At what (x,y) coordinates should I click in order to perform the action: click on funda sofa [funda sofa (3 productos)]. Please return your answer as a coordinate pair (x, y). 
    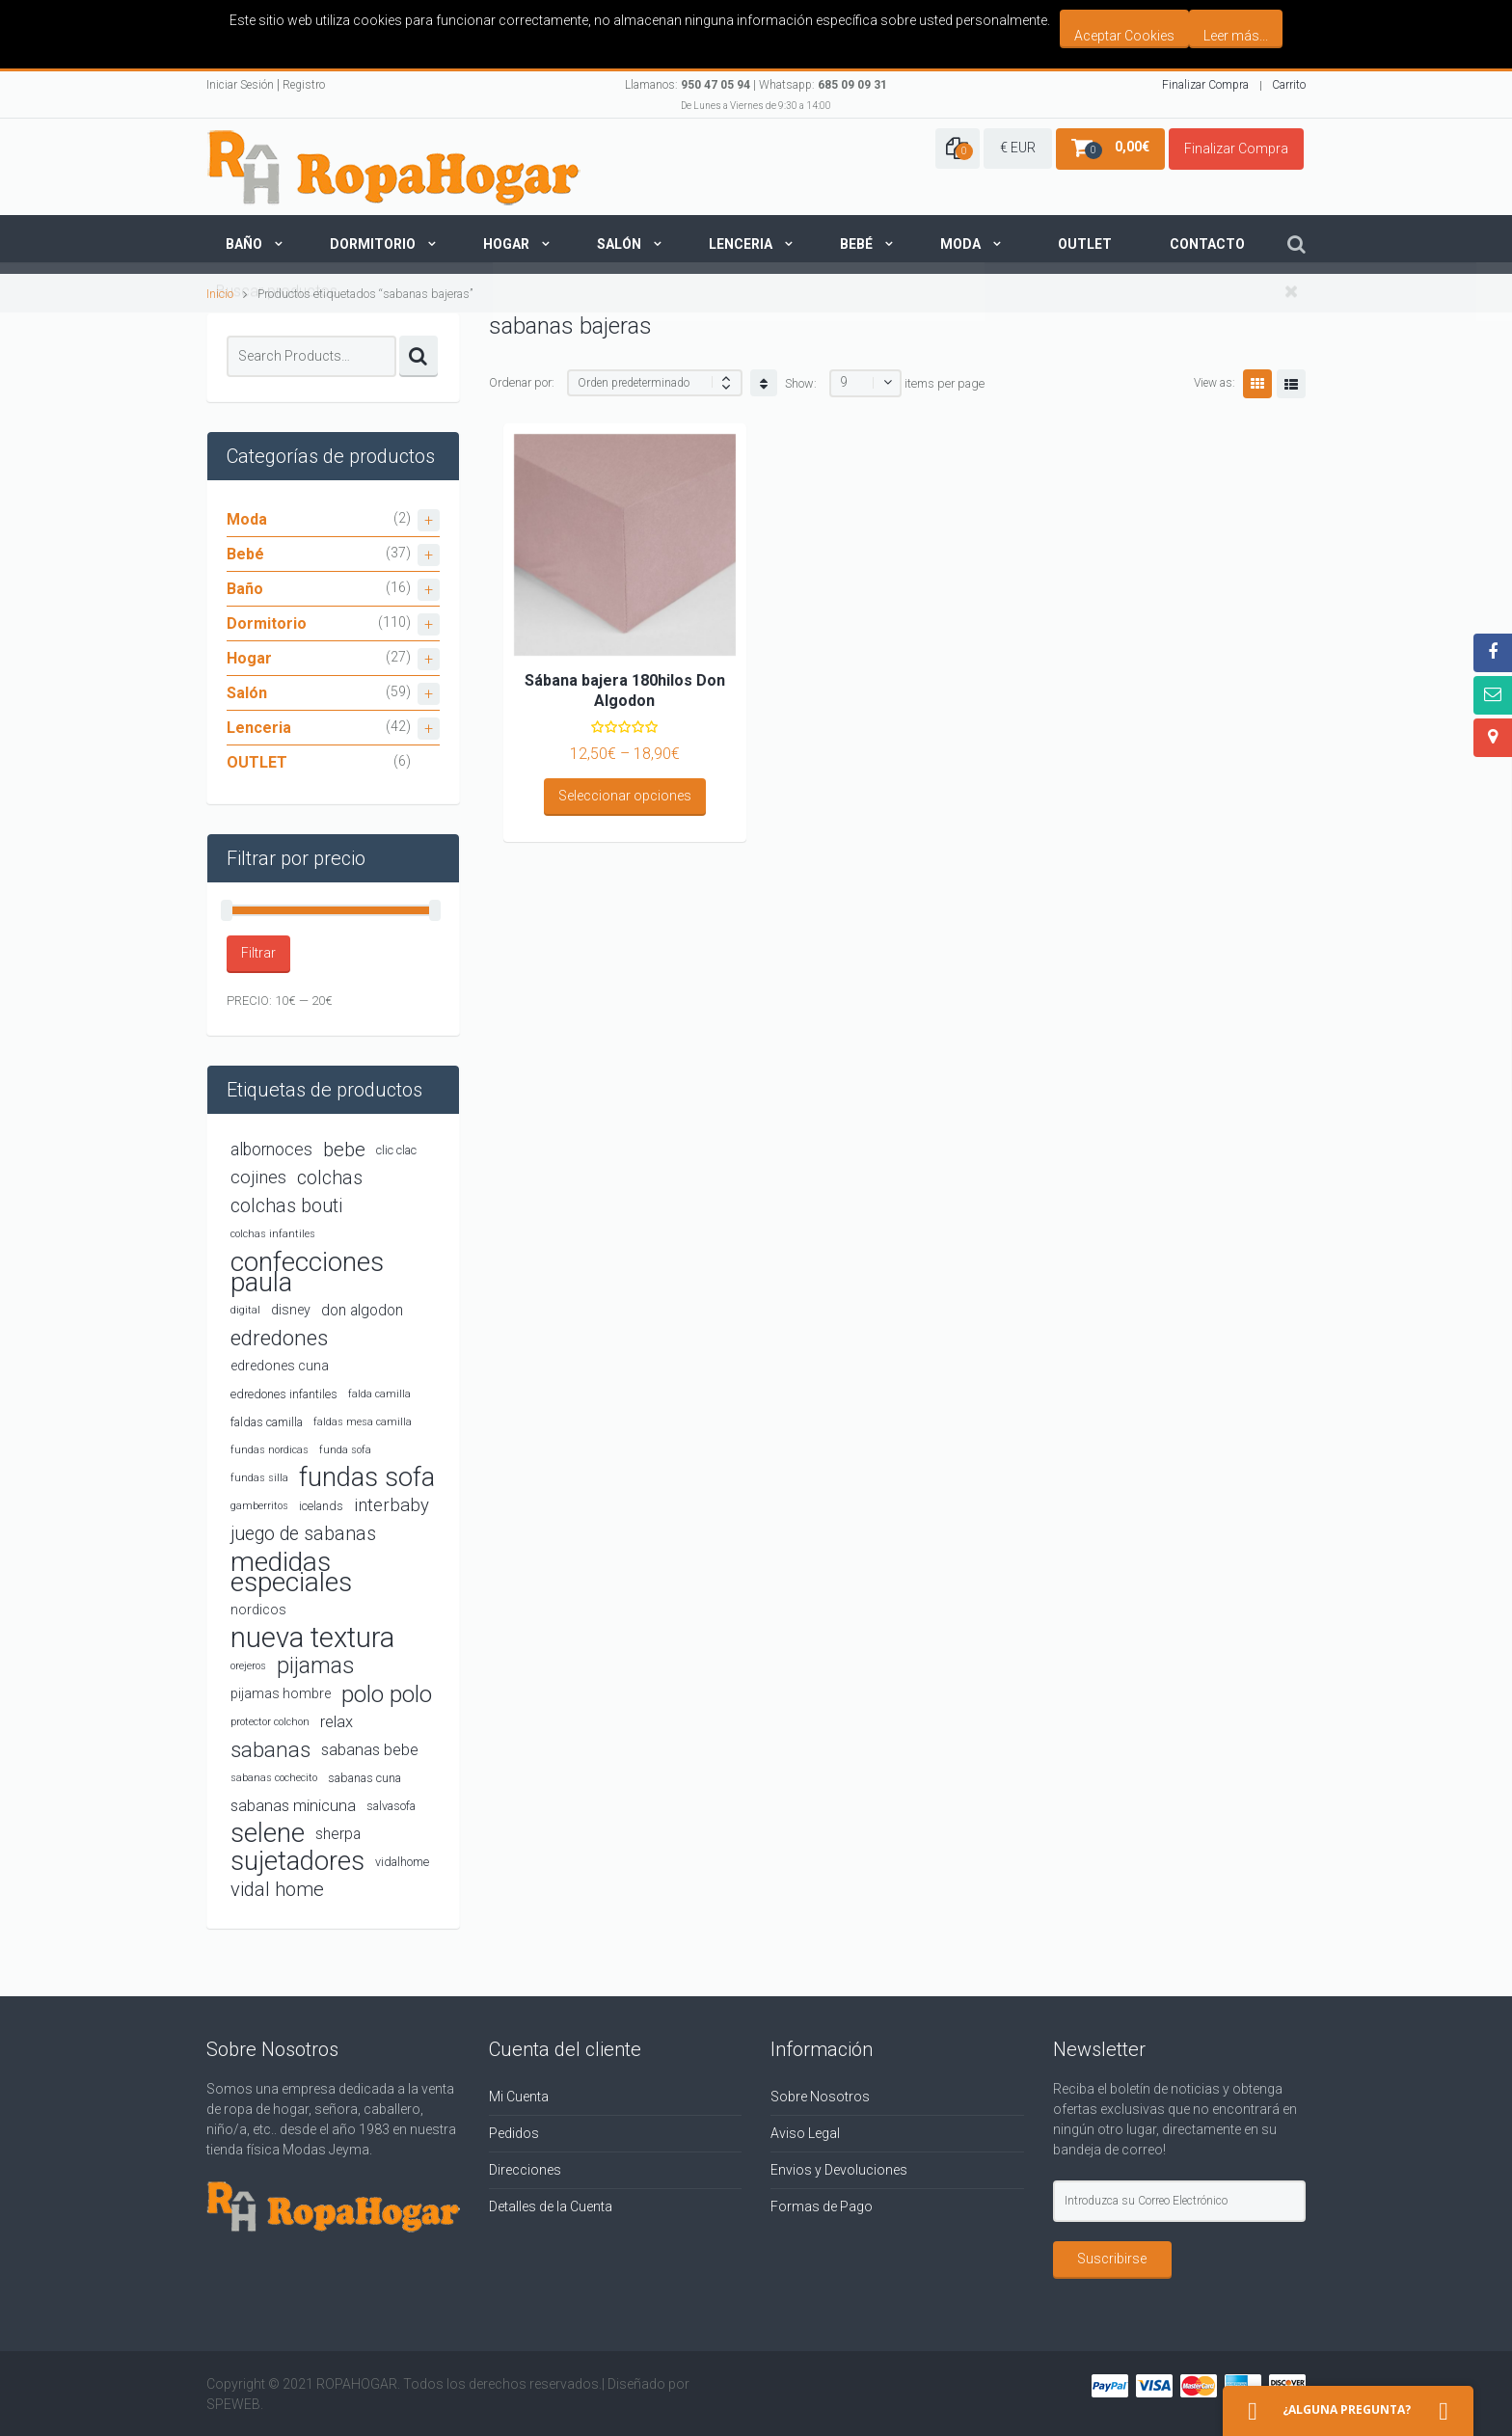
    Looking at the image, I should click on (345, 1450).